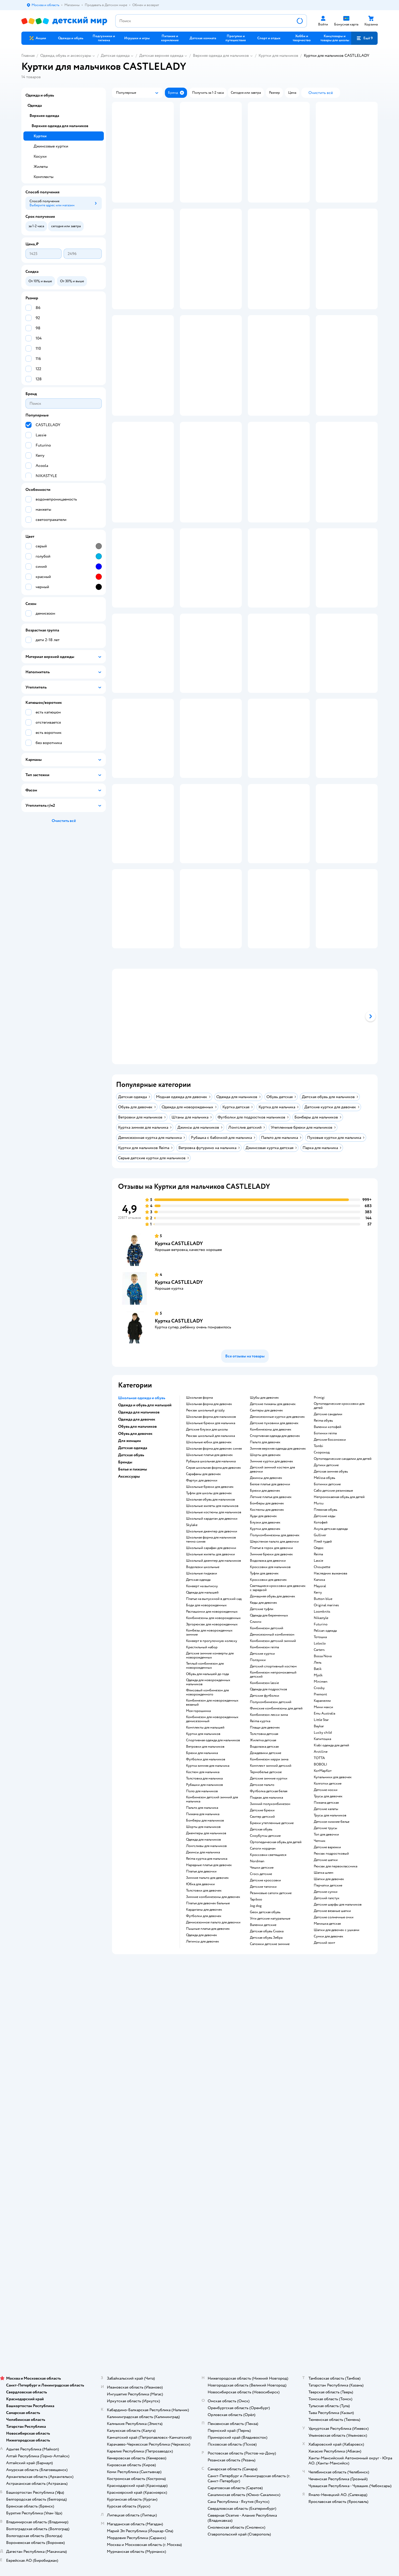  Describe the element at coordinates (202, 2016) in the screenshot. I see `Костюм для мальчика` at that location.